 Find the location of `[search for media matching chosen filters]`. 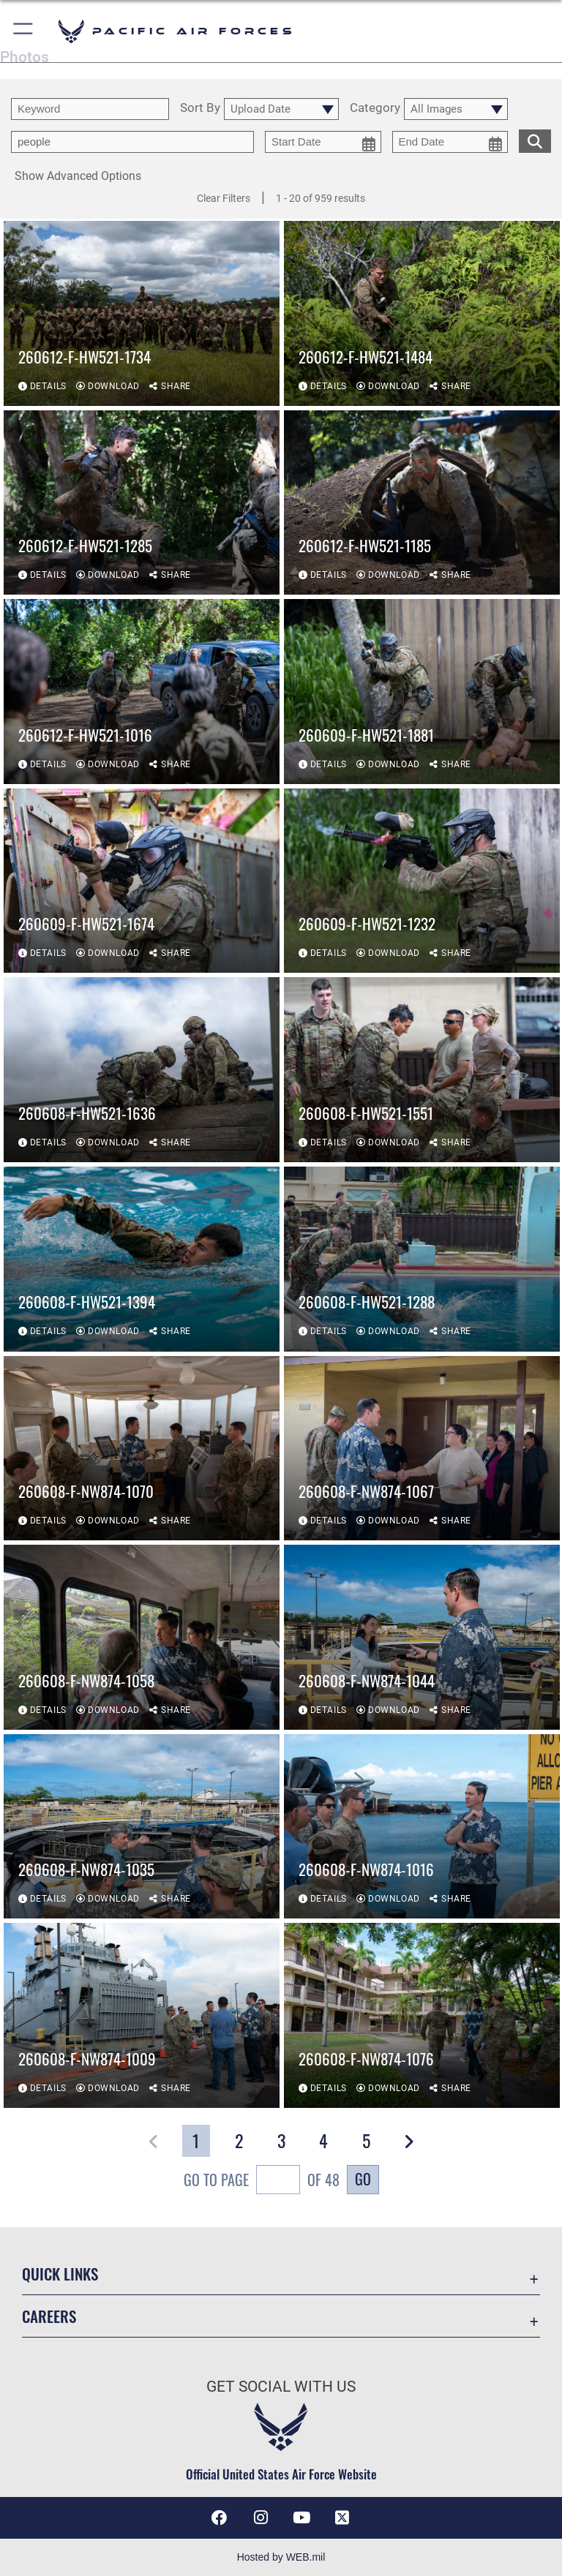

[search for media matching chosen filters] is located at coordinates (535, 139).